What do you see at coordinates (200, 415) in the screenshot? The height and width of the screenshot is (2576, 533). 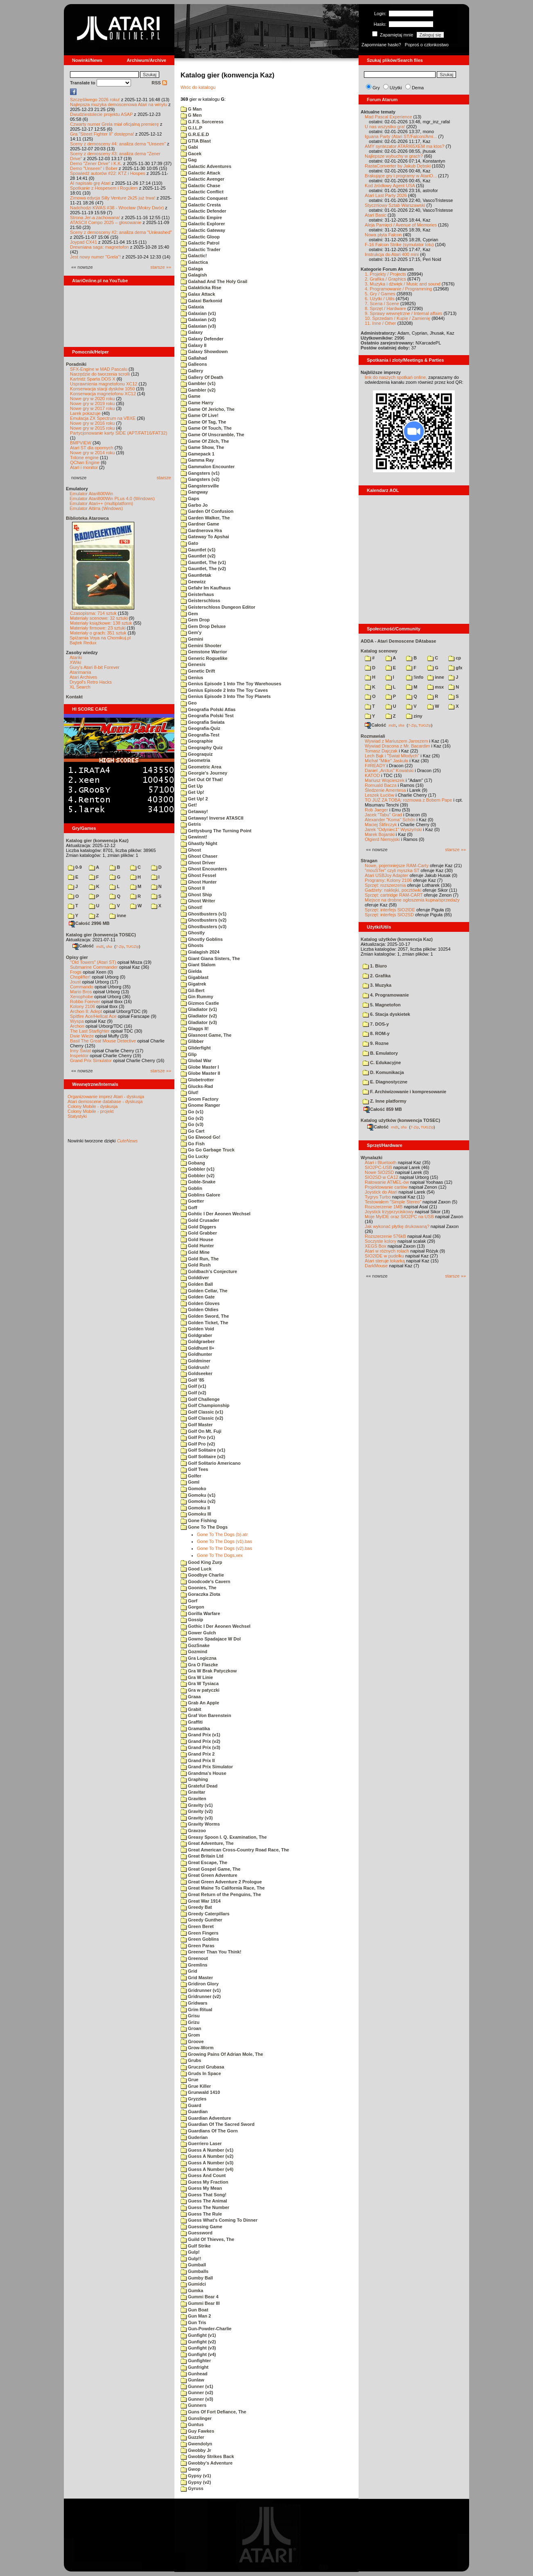 I see `Game Of Live!` at bounding box center [200, 415].